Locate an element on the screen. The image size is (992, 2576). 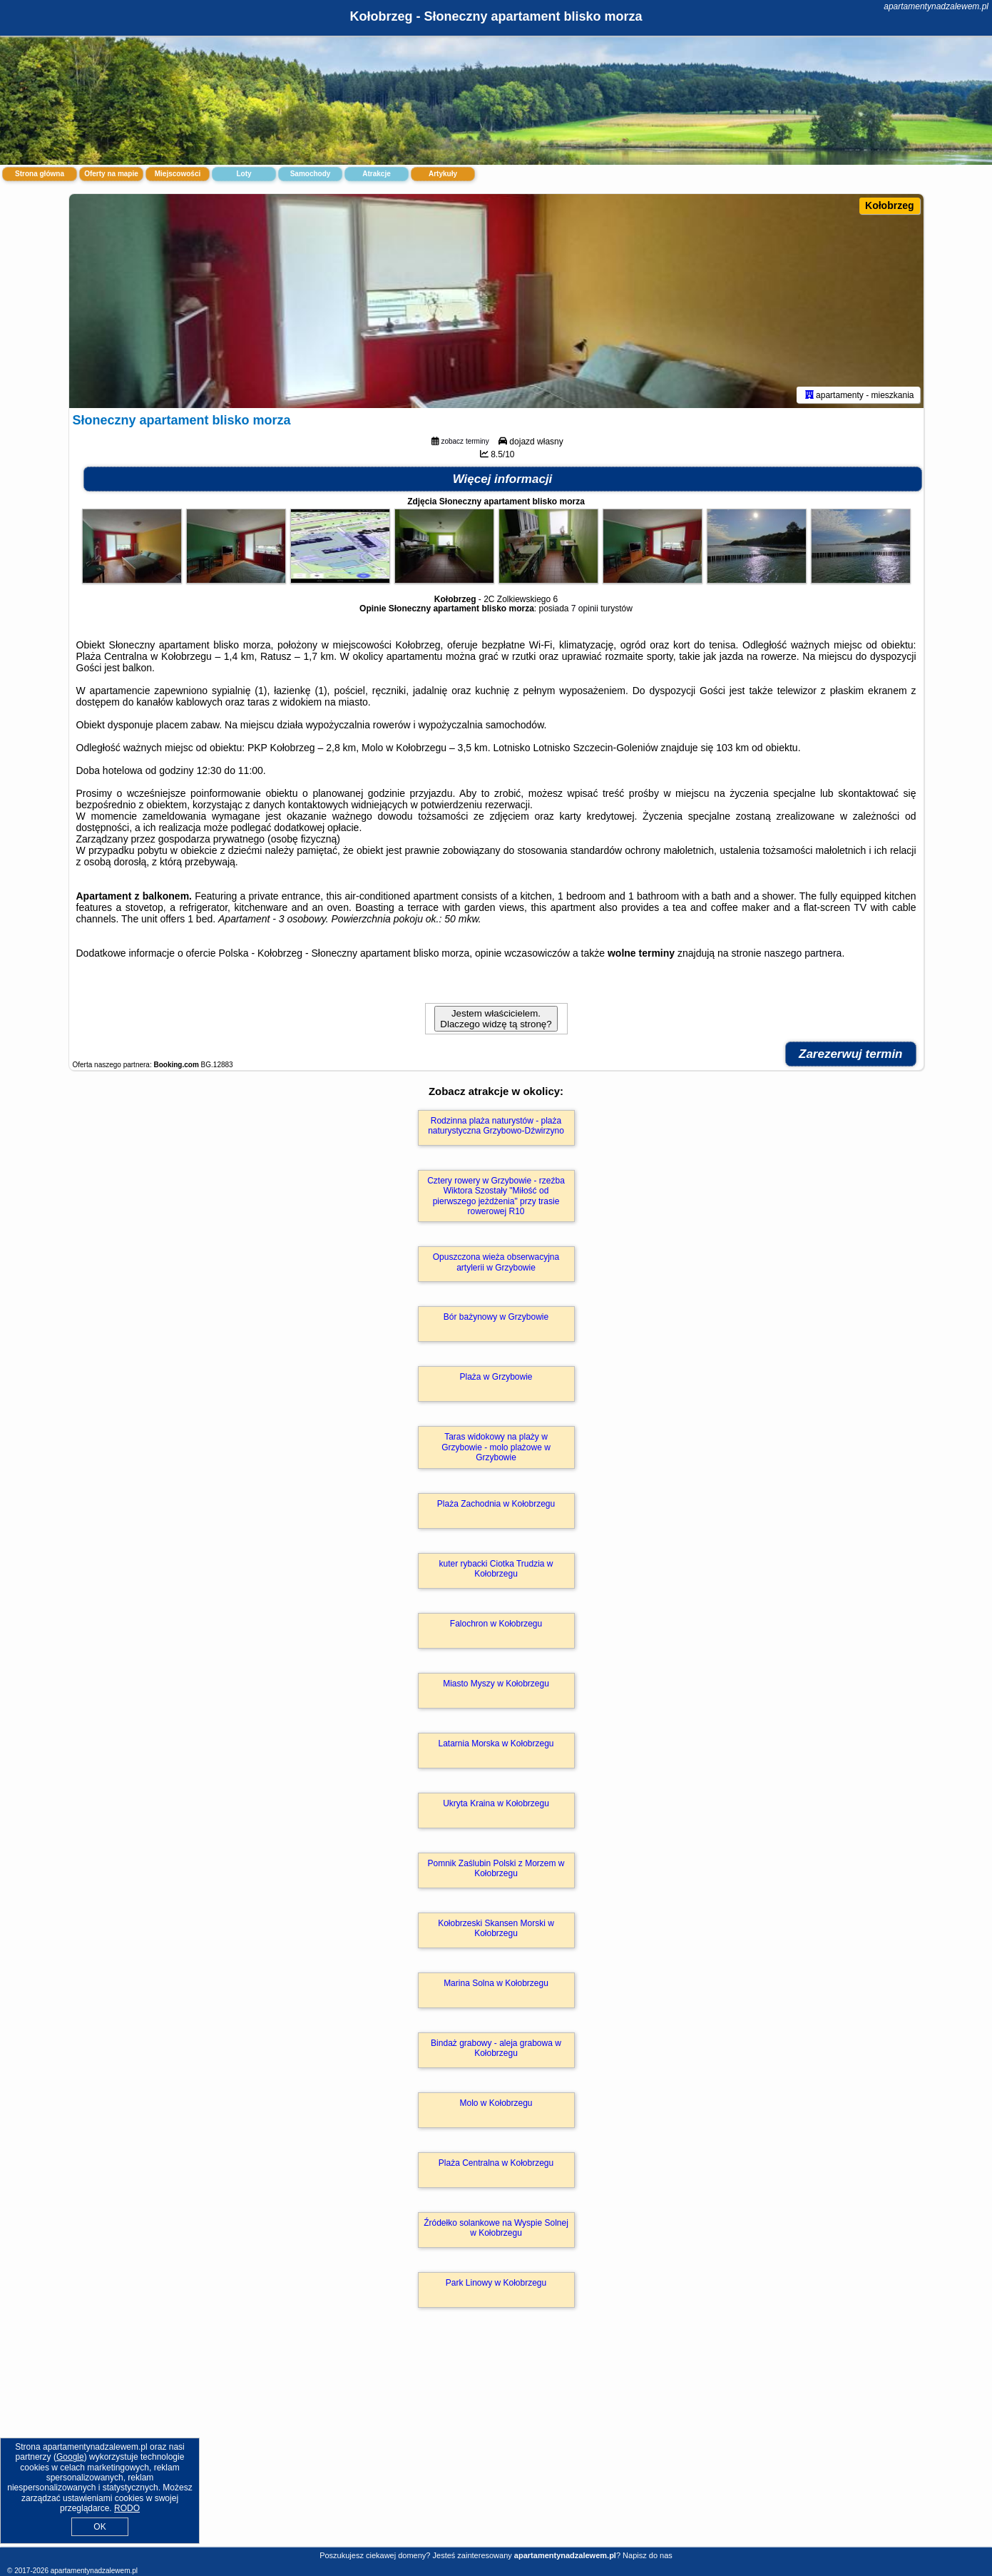
Samochody is located at coordinates (310, 174).